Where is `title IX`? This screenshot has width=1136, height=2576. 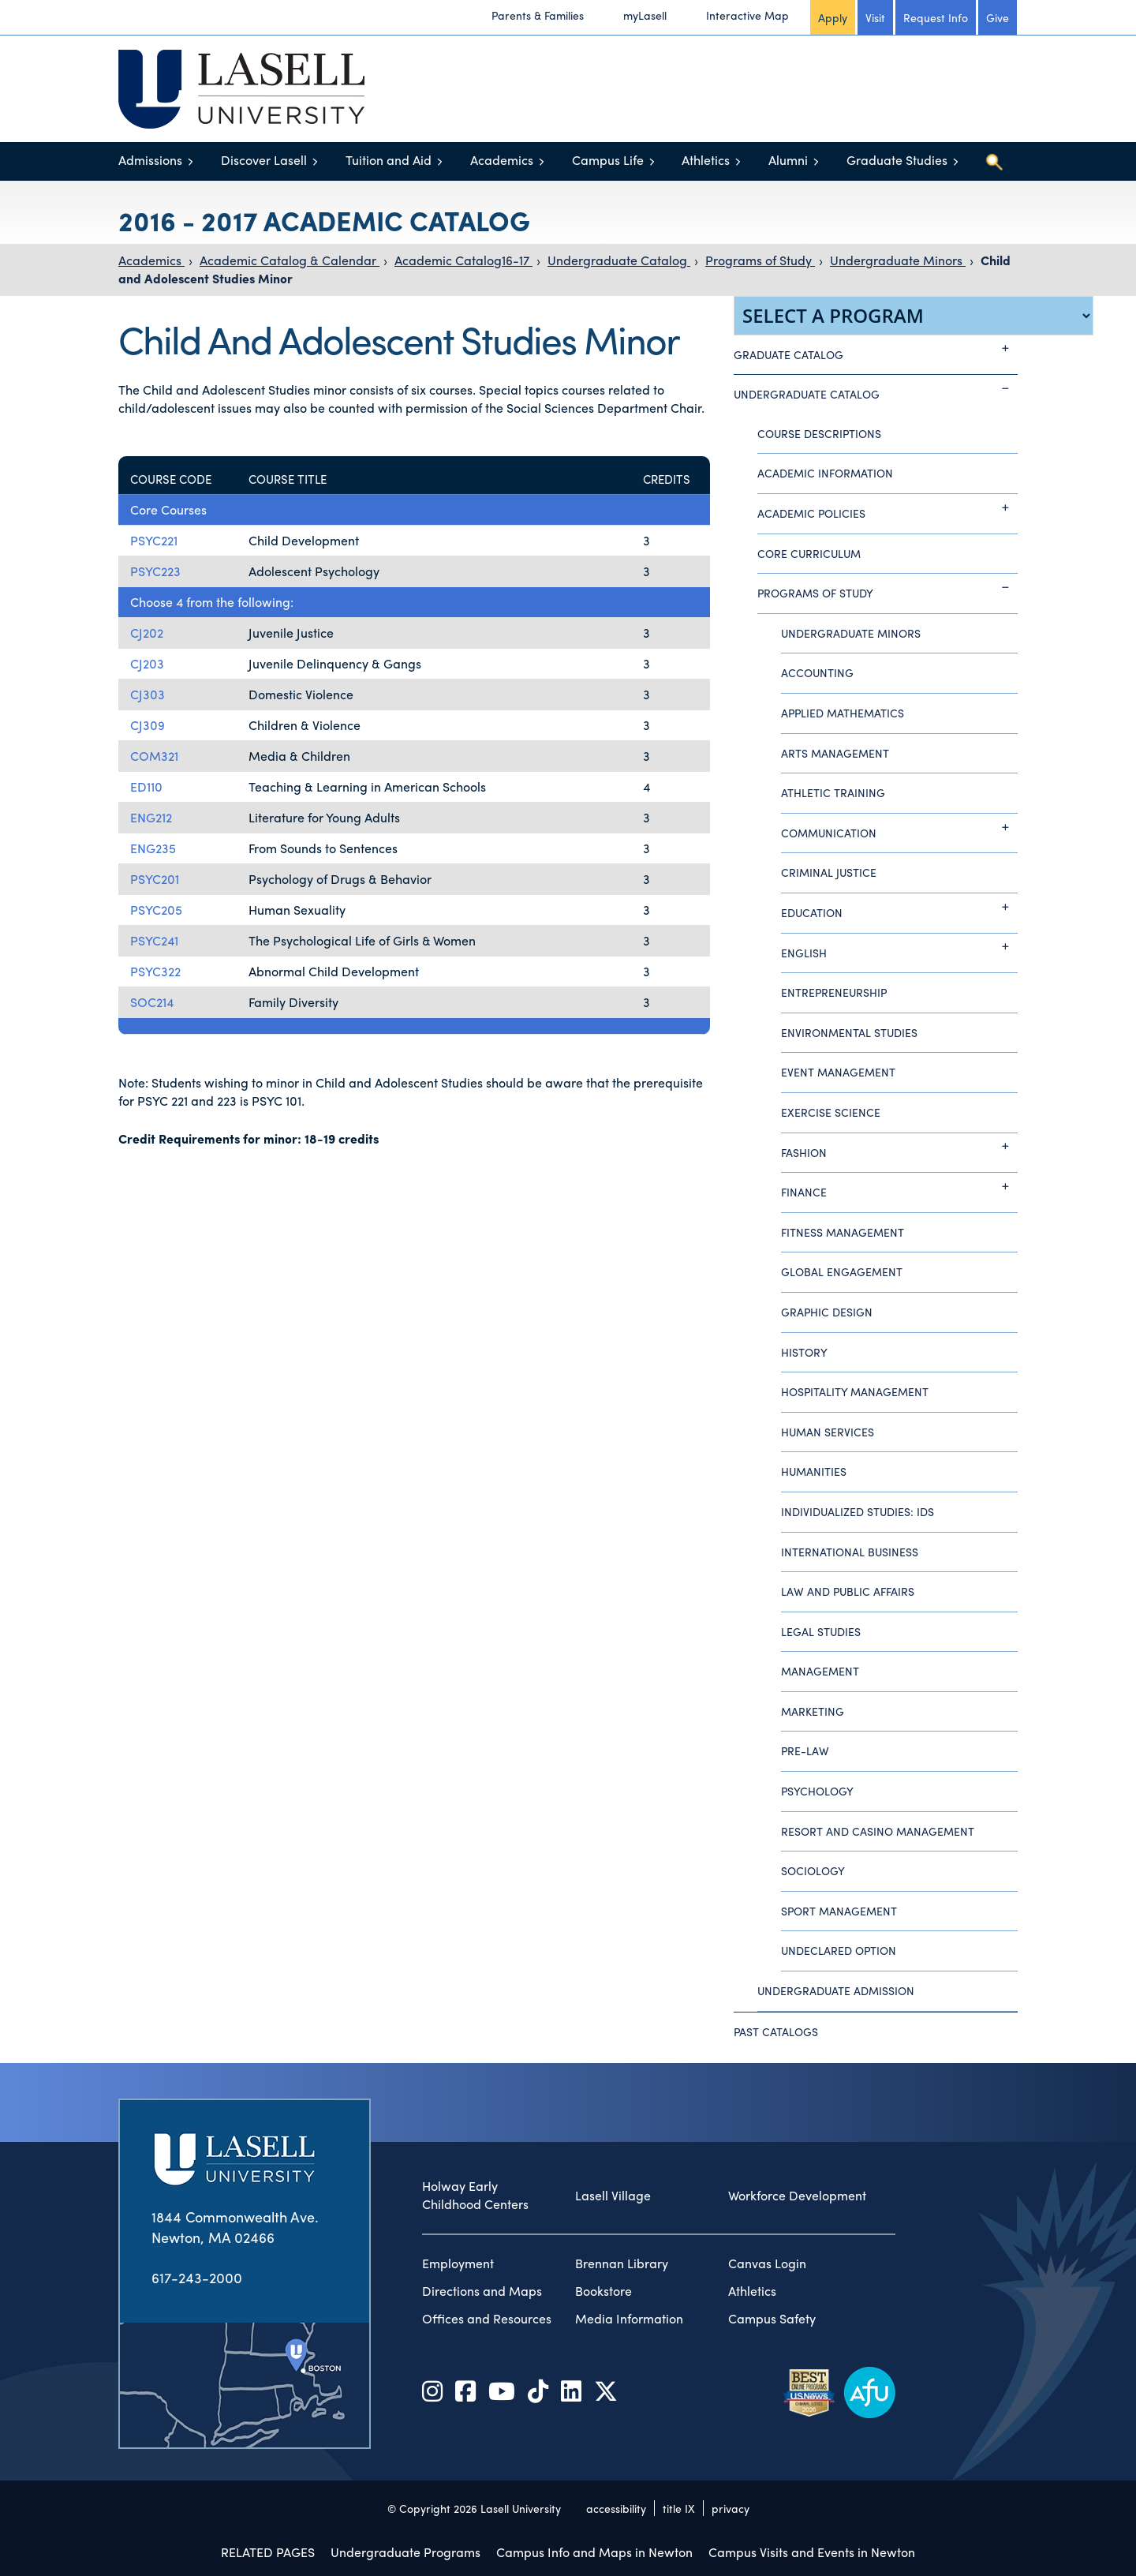 title IX is located at coordinates (679, 2508).